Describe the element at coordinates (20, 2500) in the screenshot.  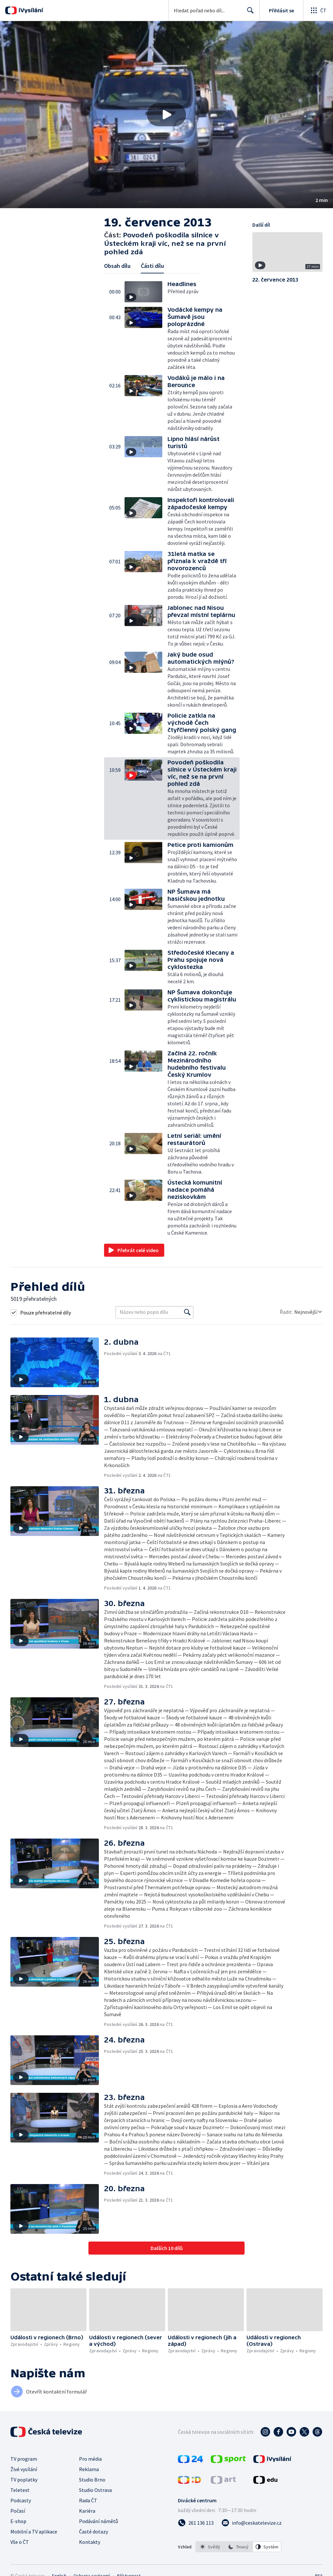
I see `Podcasty` at that location.